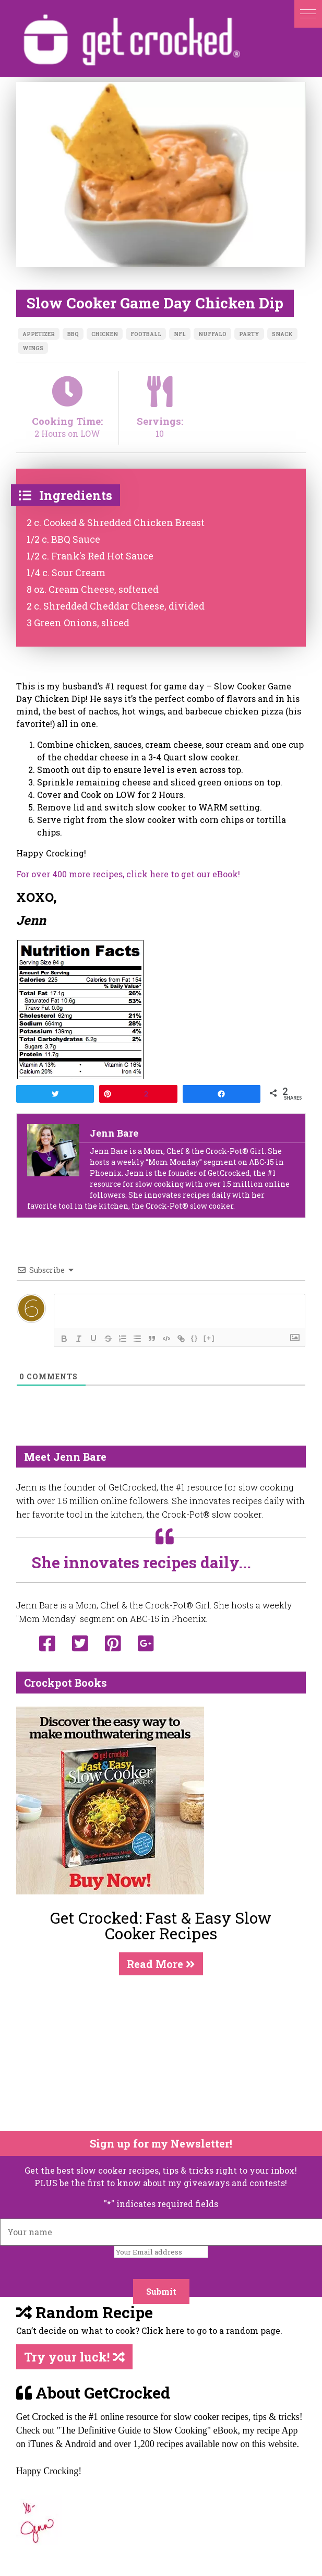 This screenshot has height=2576, width=322. Describe the element at coordinates (212, 334) in the screenshot. I see `nuffalo` at that location.